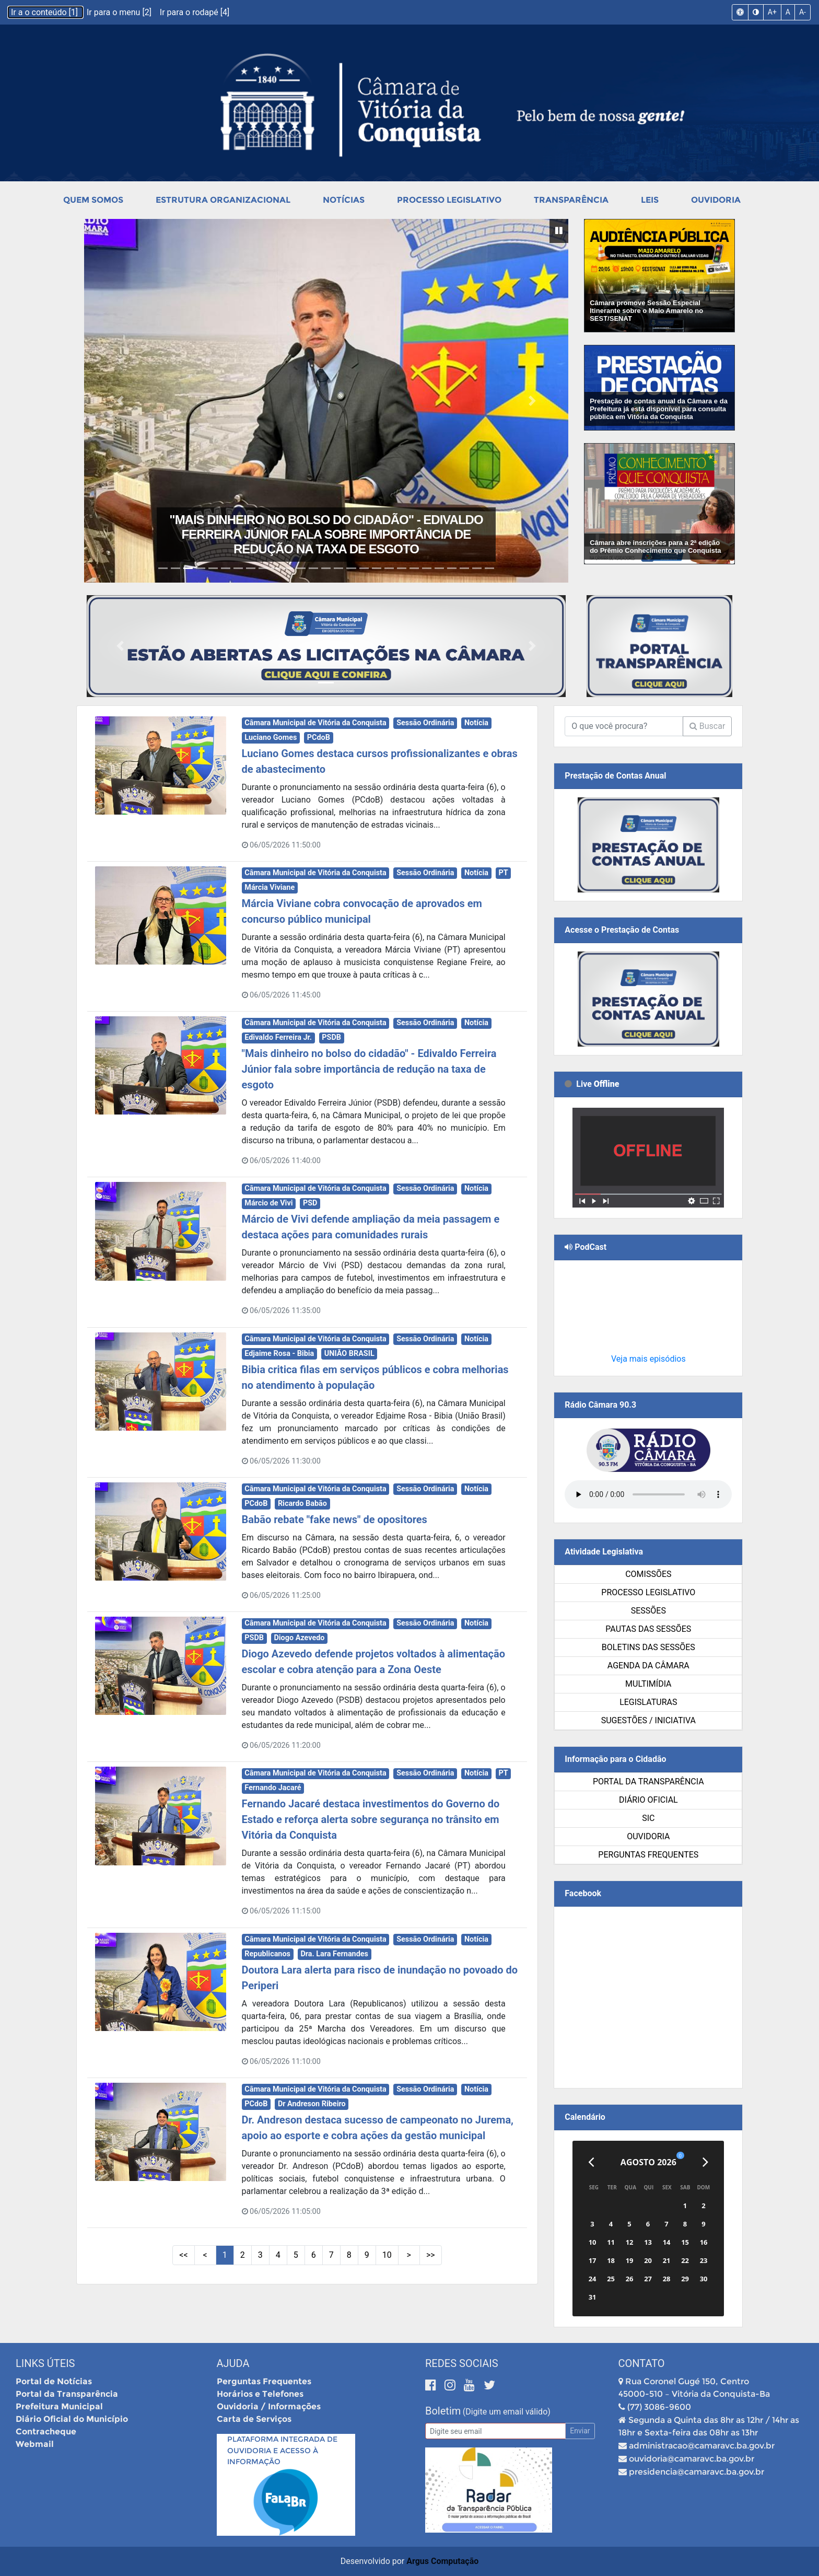  I want to click on Horários e Telefones, so click(260, 2394).